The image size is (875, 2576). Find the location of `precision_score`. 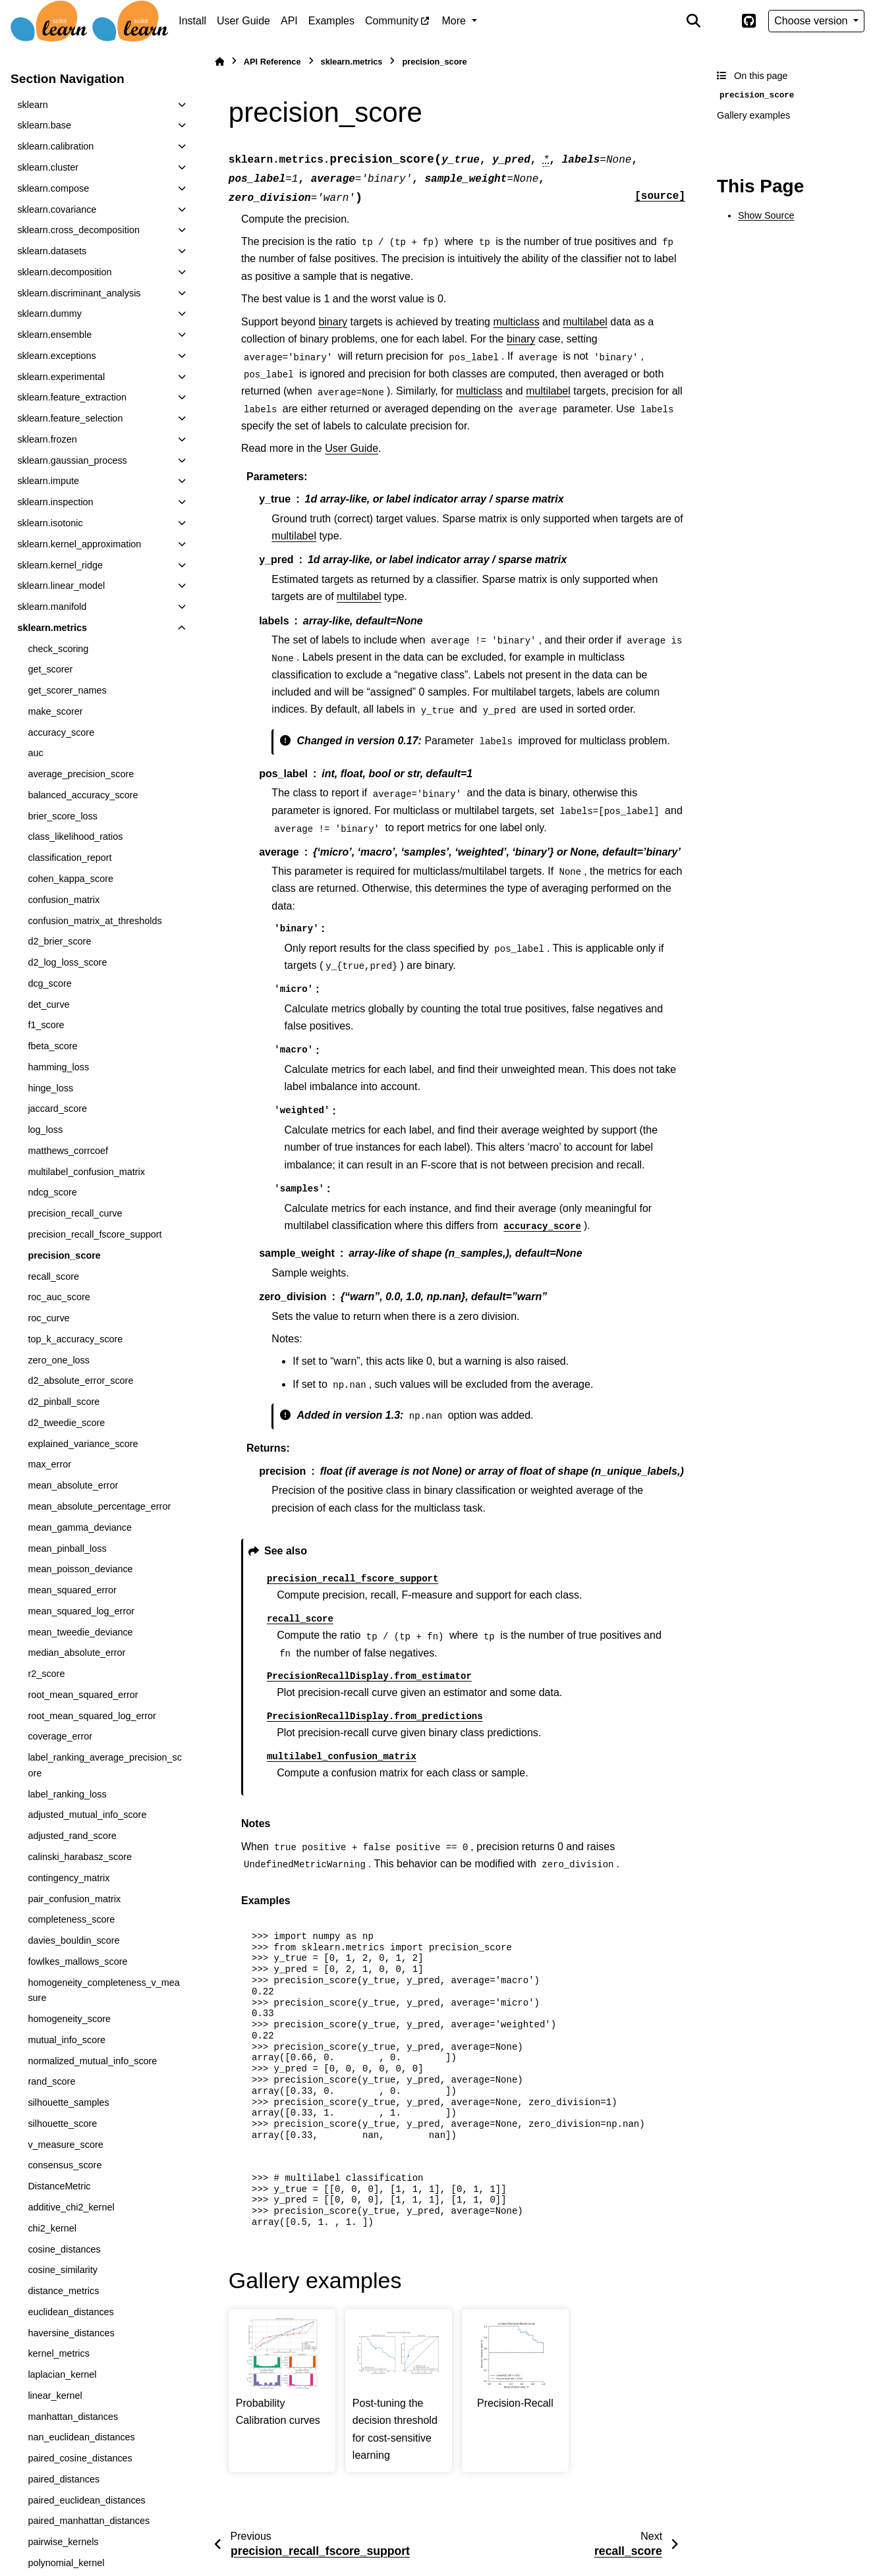

precision_score is located at coordinates (64, 1255).